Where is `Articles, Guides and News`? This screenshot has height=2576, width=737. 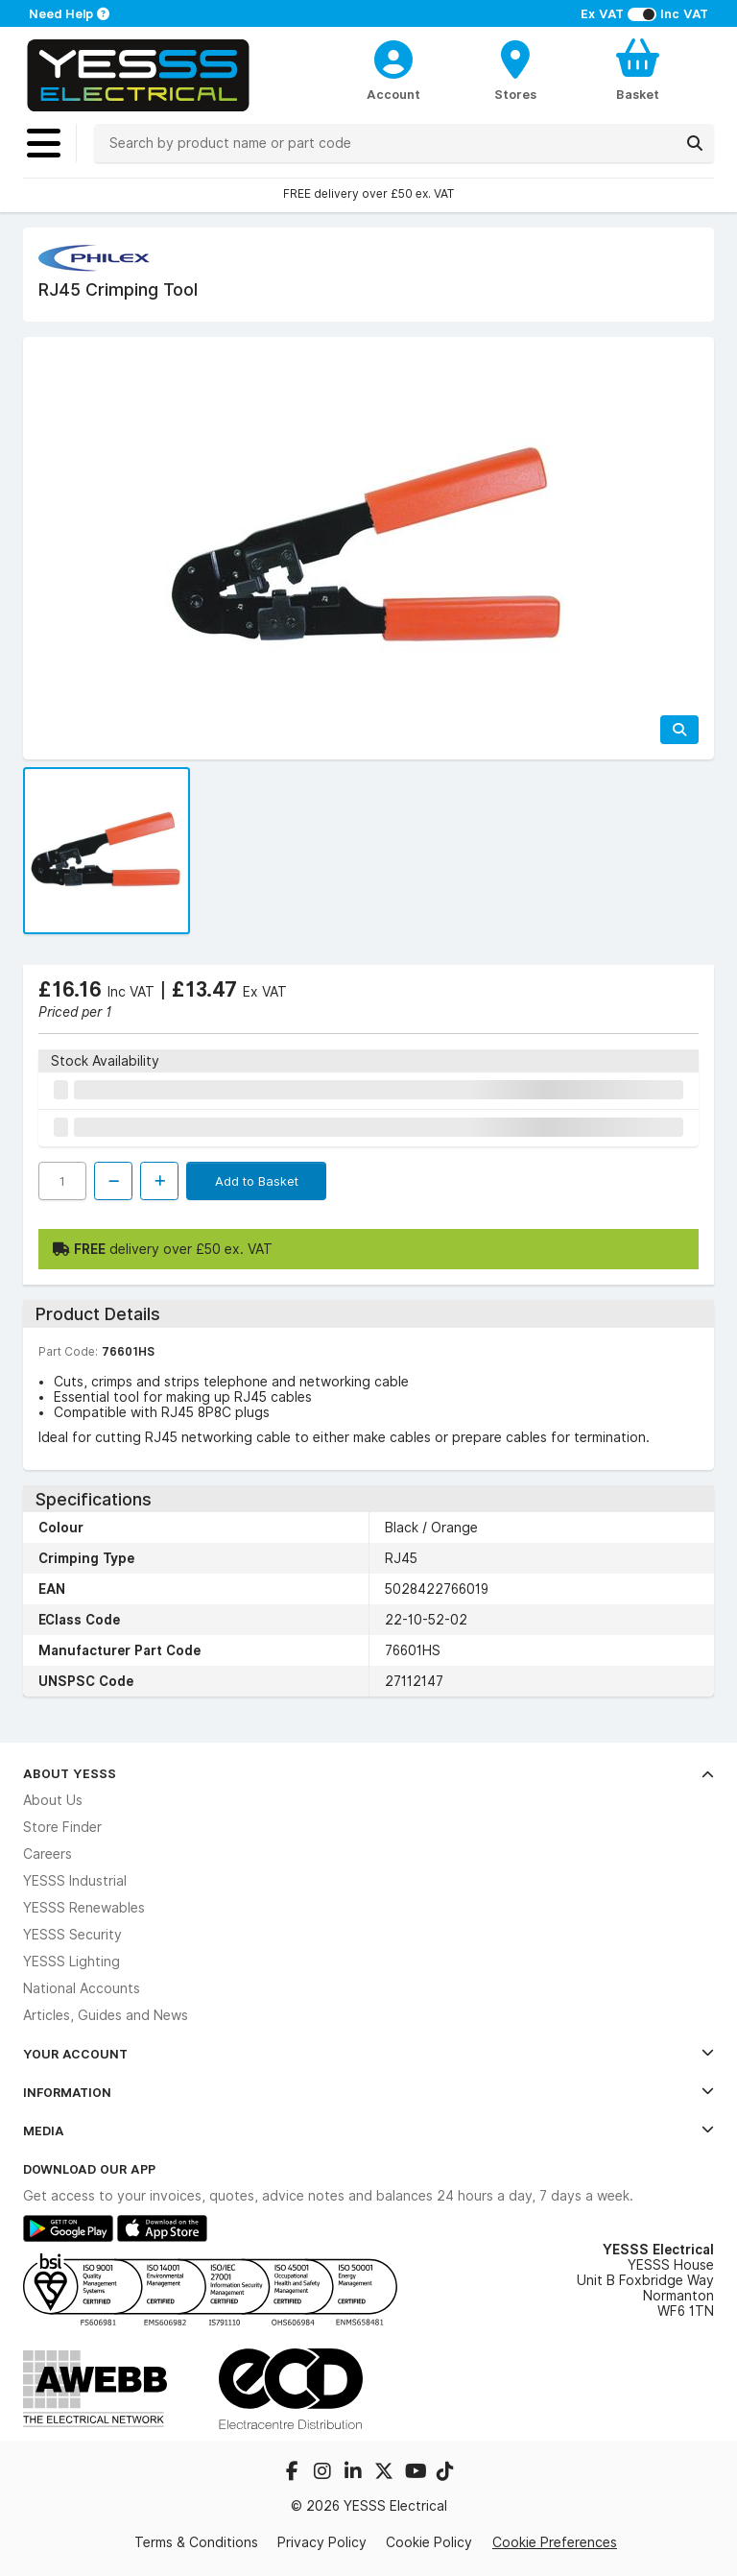
Articles, Guides and News is located at coordinates (105, 2015).